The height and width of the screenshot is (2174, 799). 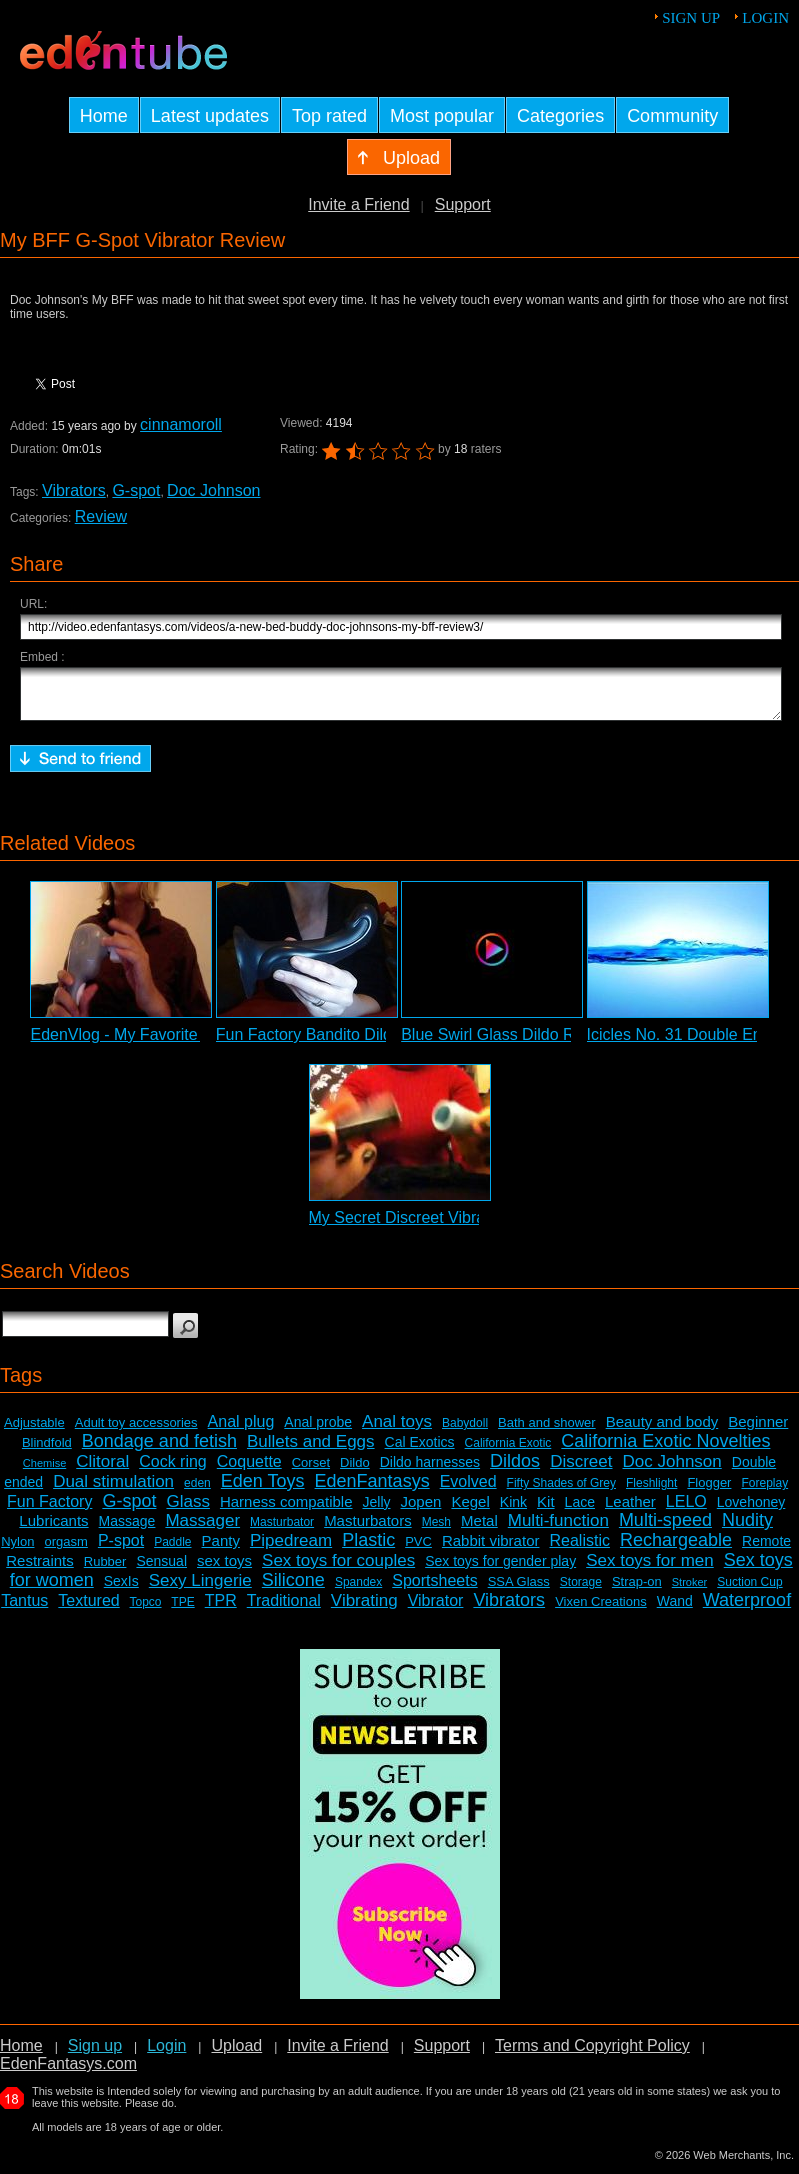 What do you see at coordinates (508, 1452) in the screenshot?
I see `California Exotic` at bounding box center [508, 1452].